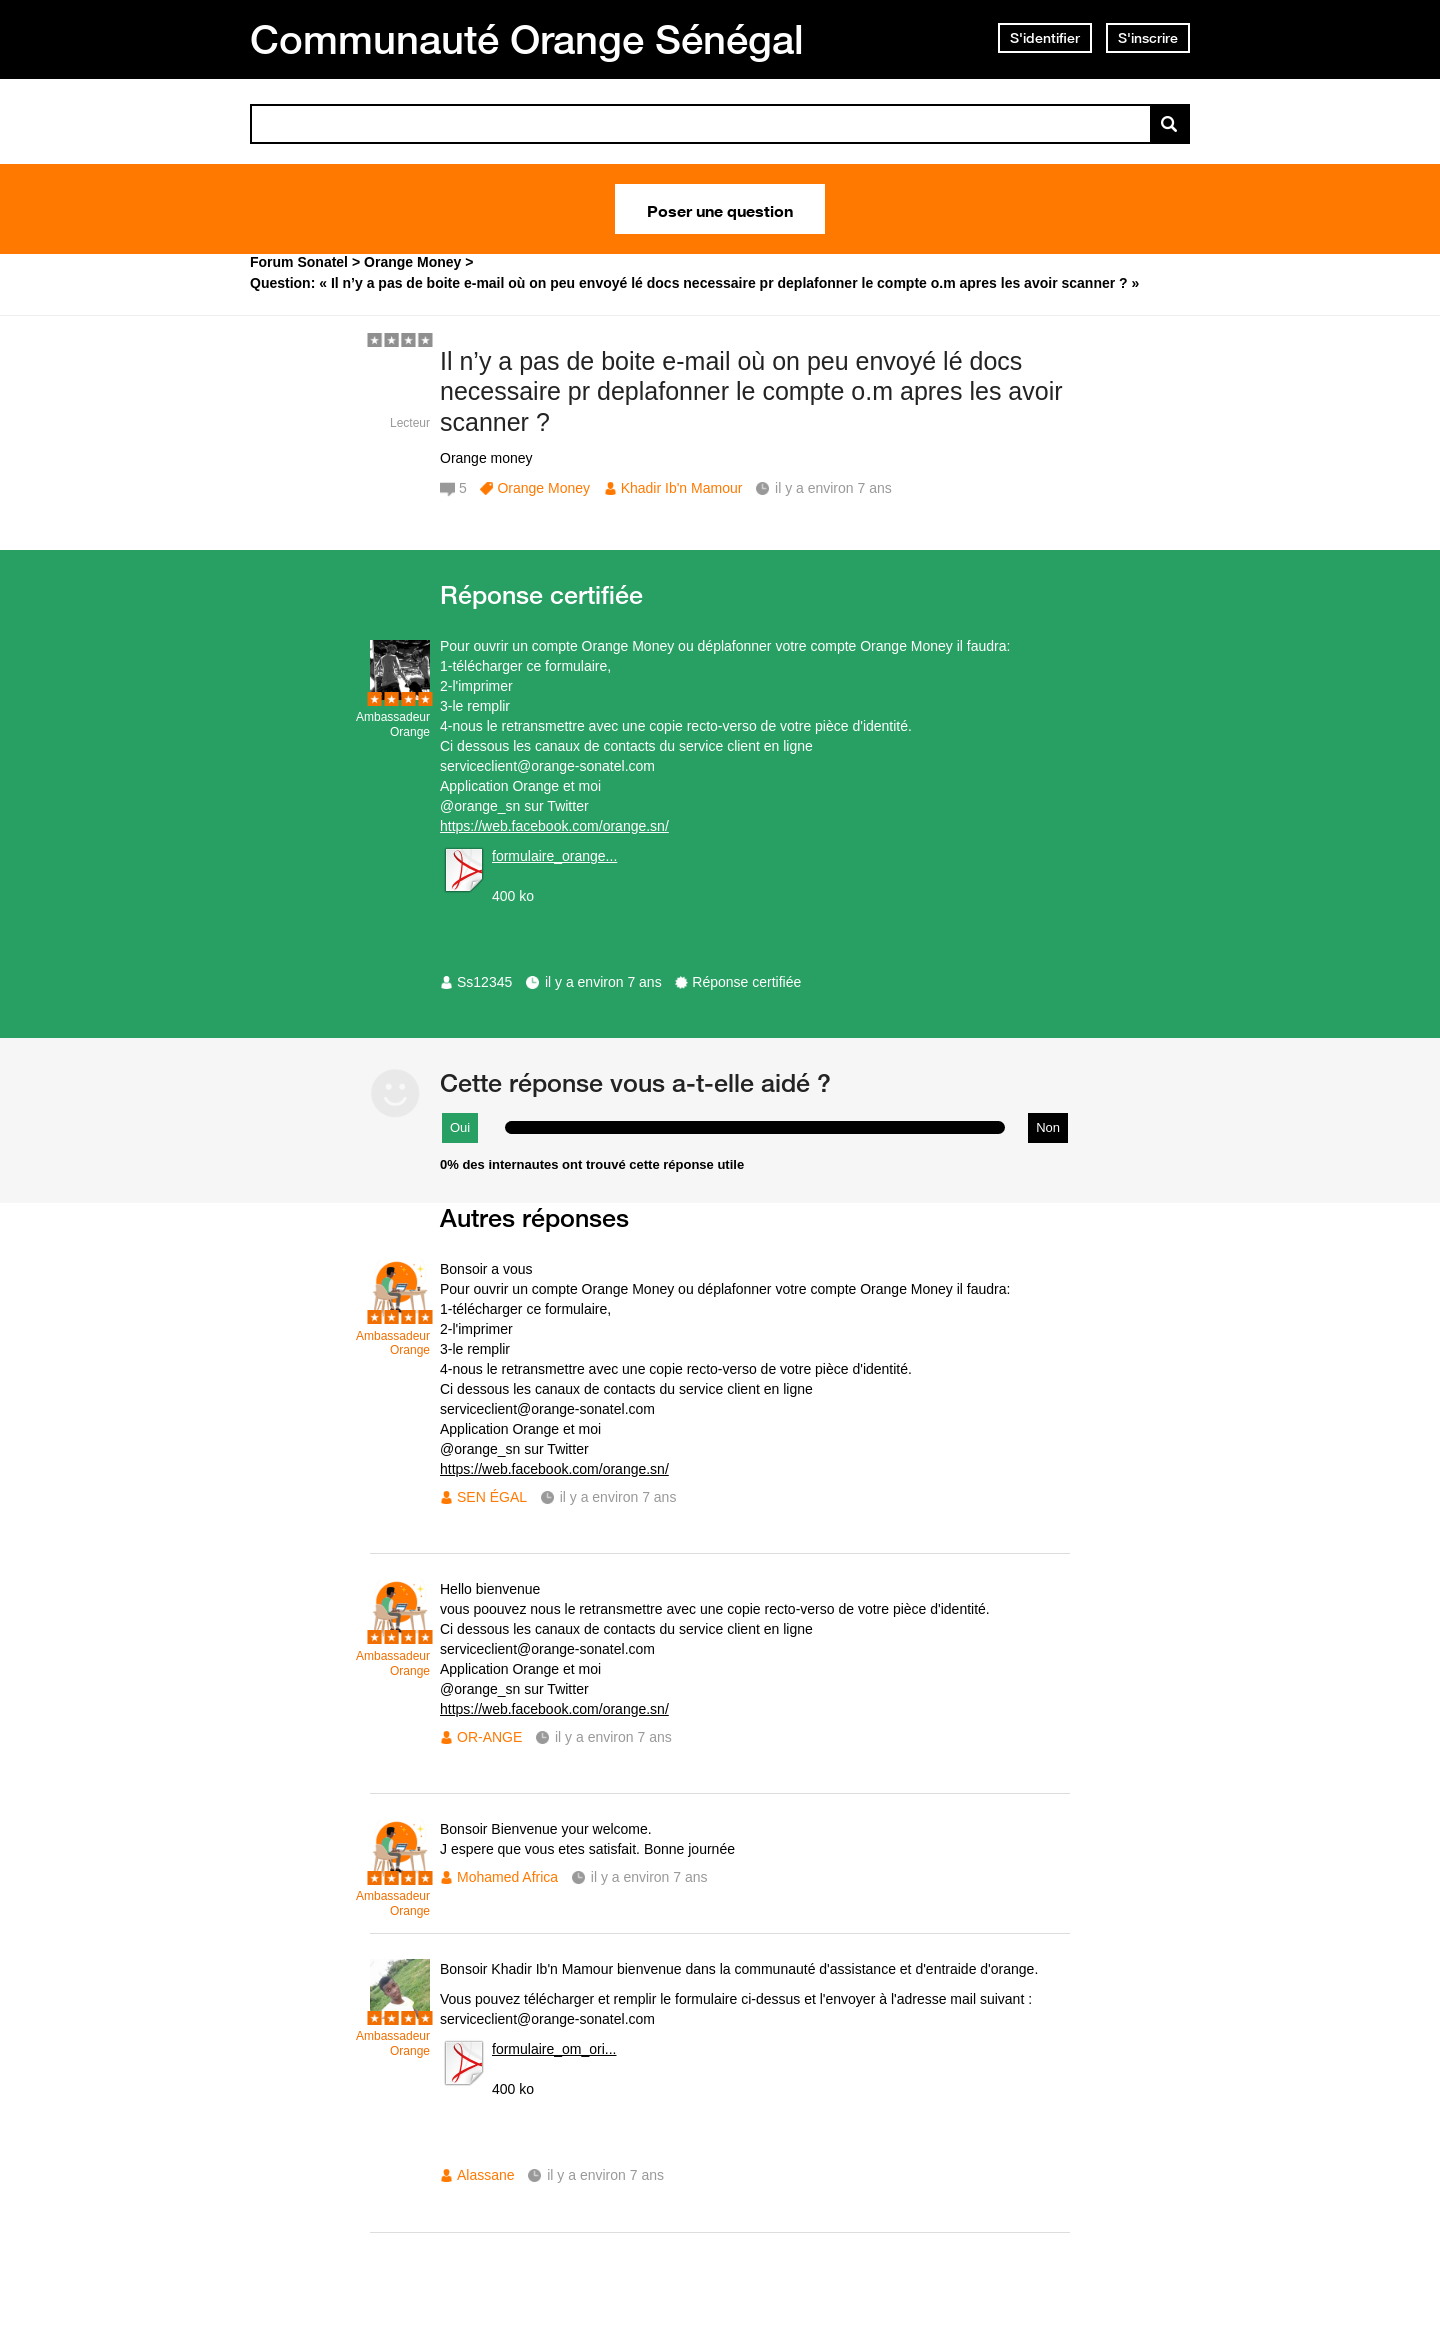 The height and width of the screenshot is (2325, 1440). Describe the element at coordinates (554, 826) in the screenshot. I see `https://web.facebook.com/orange.sn/` at that location.